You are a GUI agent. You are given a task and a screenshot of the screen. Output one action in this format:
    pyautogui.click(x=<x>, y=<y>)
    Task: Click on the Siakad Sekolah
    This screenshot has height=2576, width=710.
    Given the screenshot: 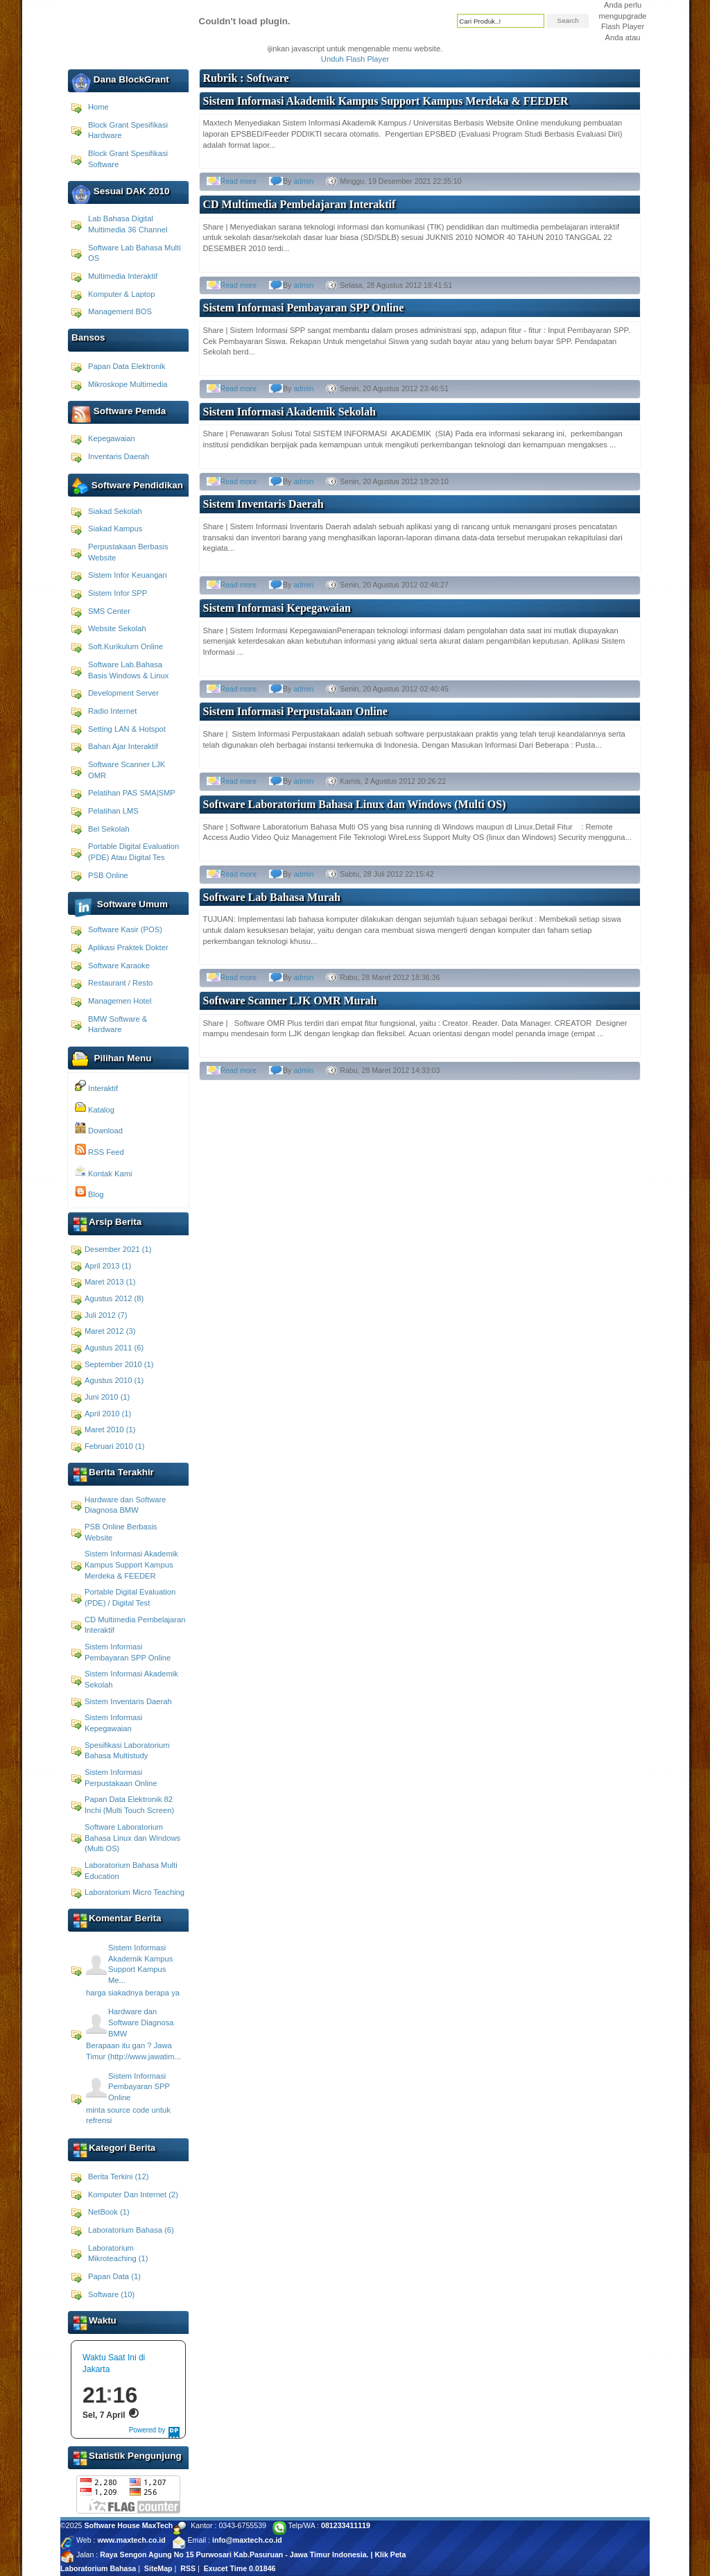 What is the action you would take?
    pyautogui.click(x=115, y=511)
    